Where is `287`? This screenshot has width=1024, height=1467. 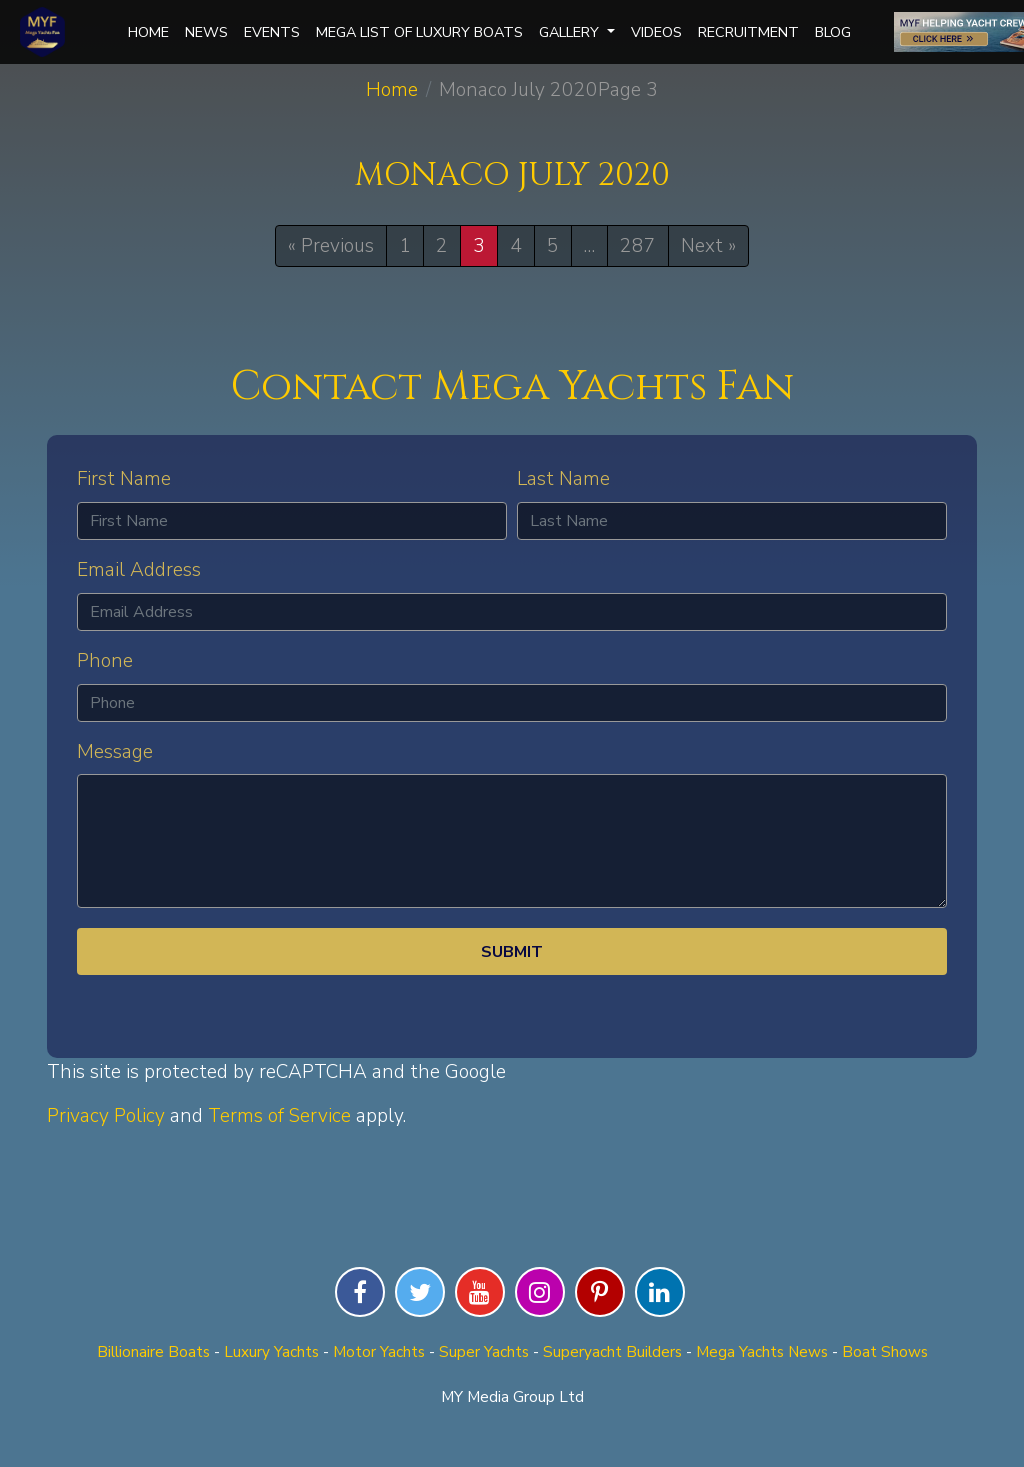 287 is located at coordinates (638, 246).